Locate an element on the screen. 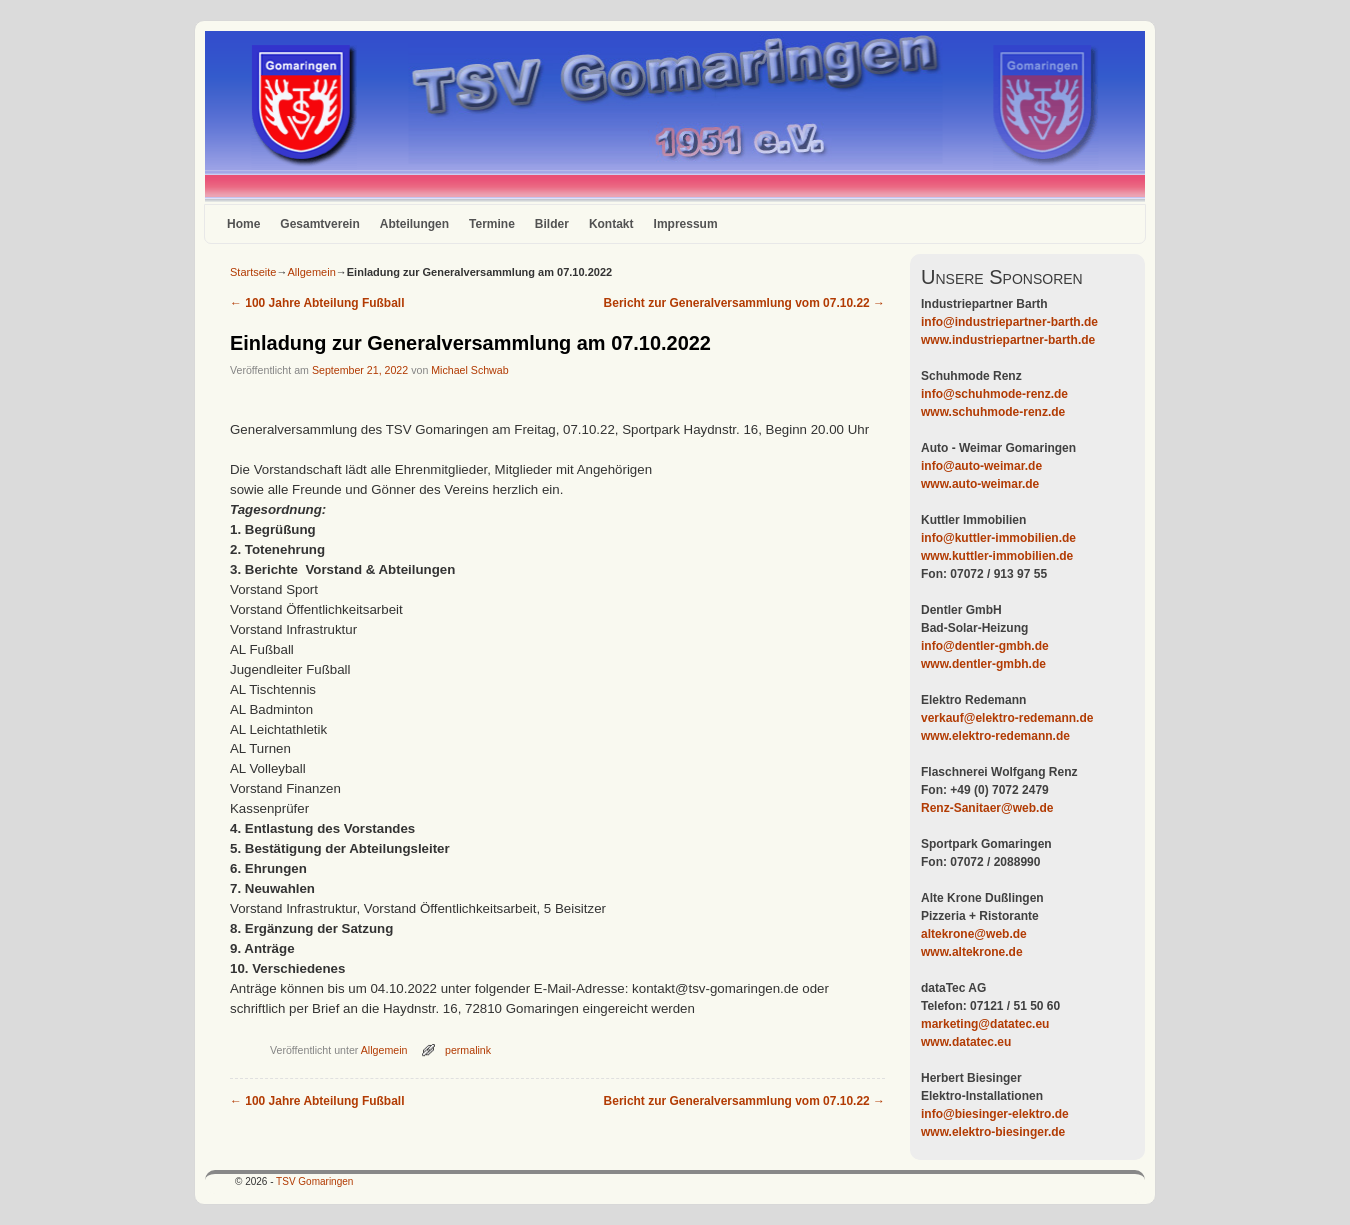 Image resolution: width=1350 pixels, height=1225 pixels. Allgemein is located at coordinates (311, 272).